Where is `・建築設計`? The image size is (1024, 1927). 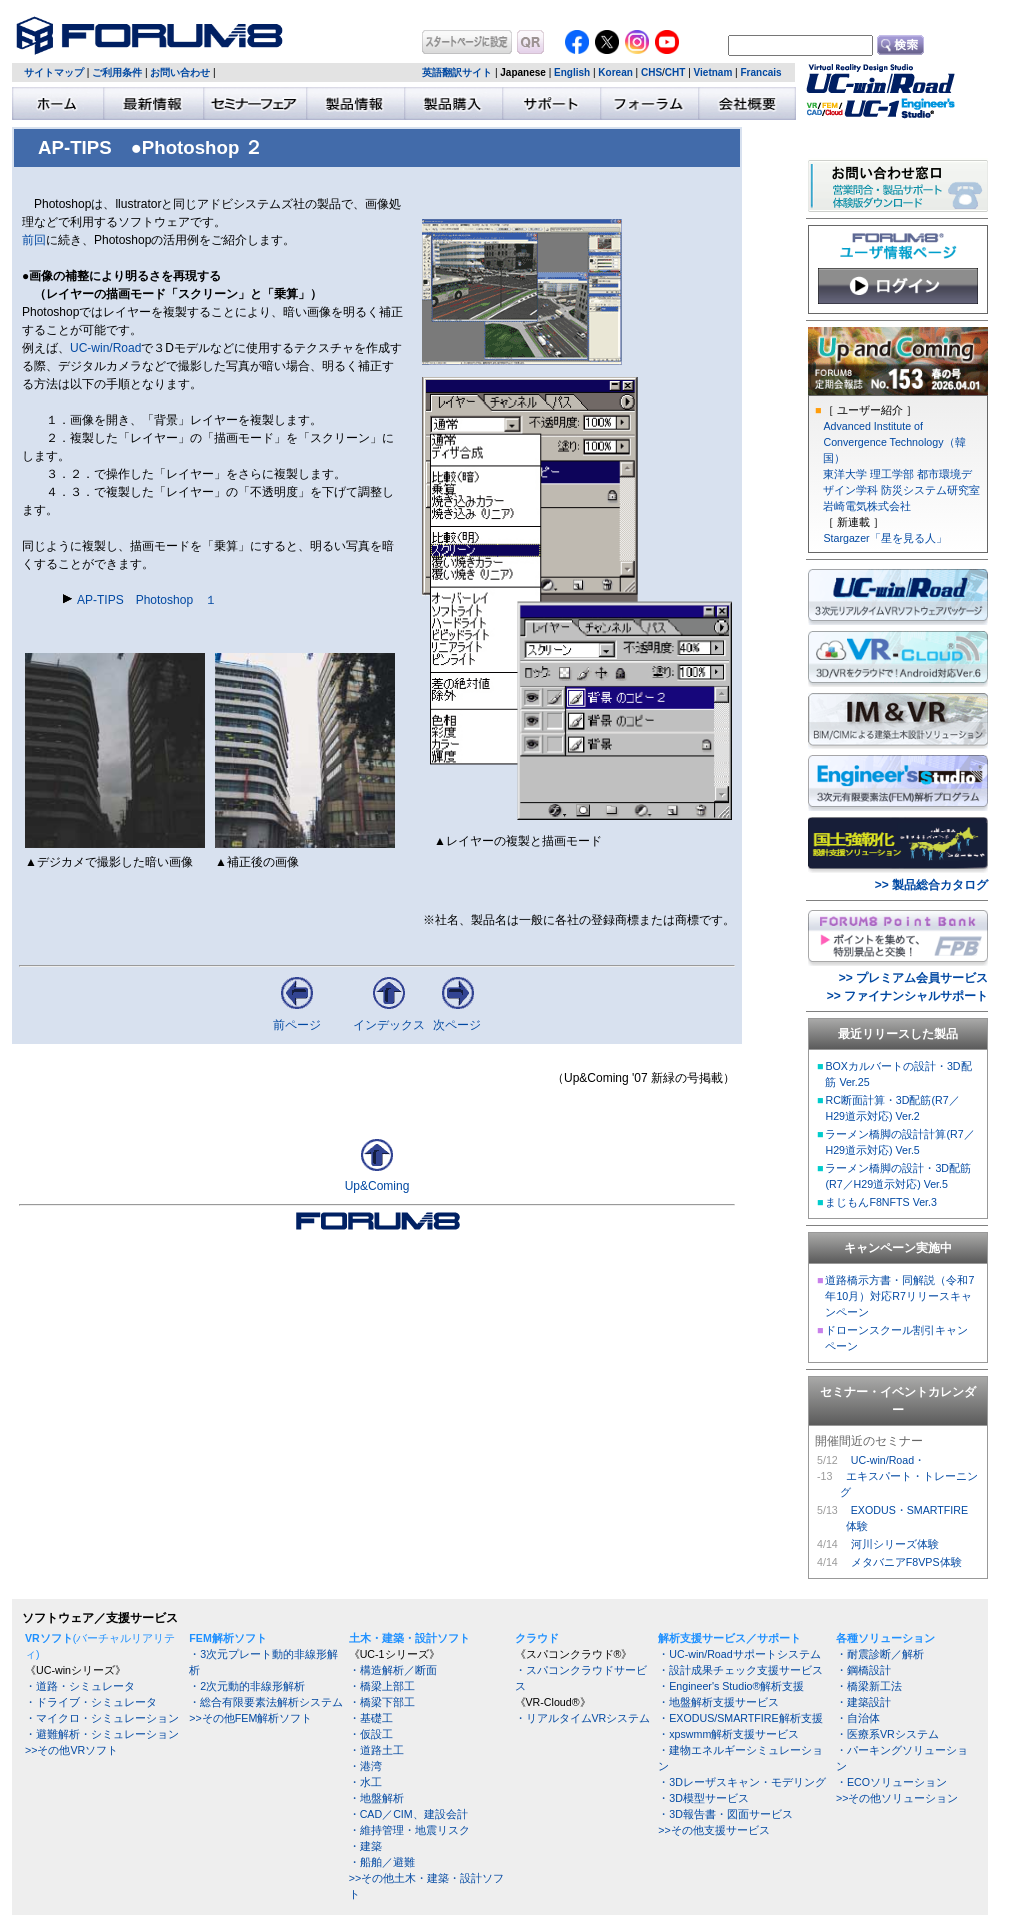
・建築設計 is located at coordinates (863, 1702).